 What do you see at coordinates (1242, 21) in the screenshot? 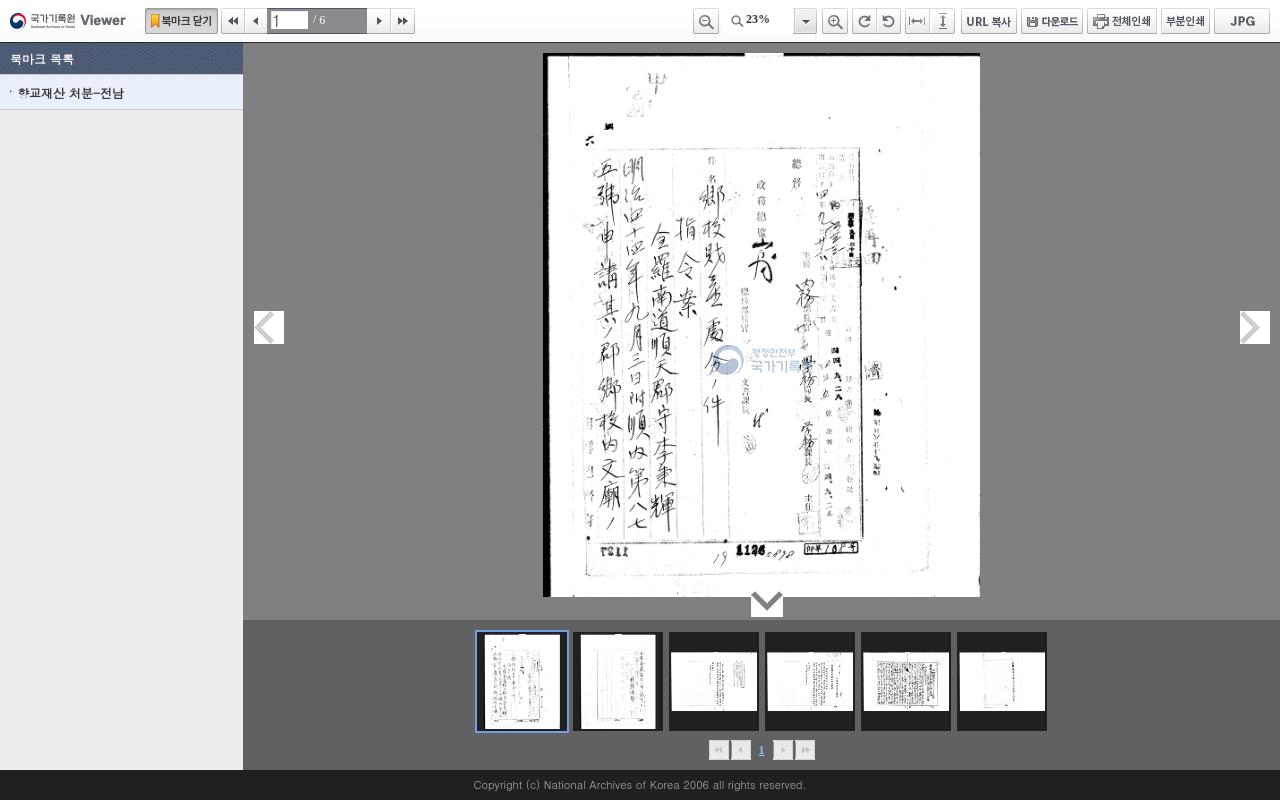
I see `JPG` at bounding box center [1242, 21].